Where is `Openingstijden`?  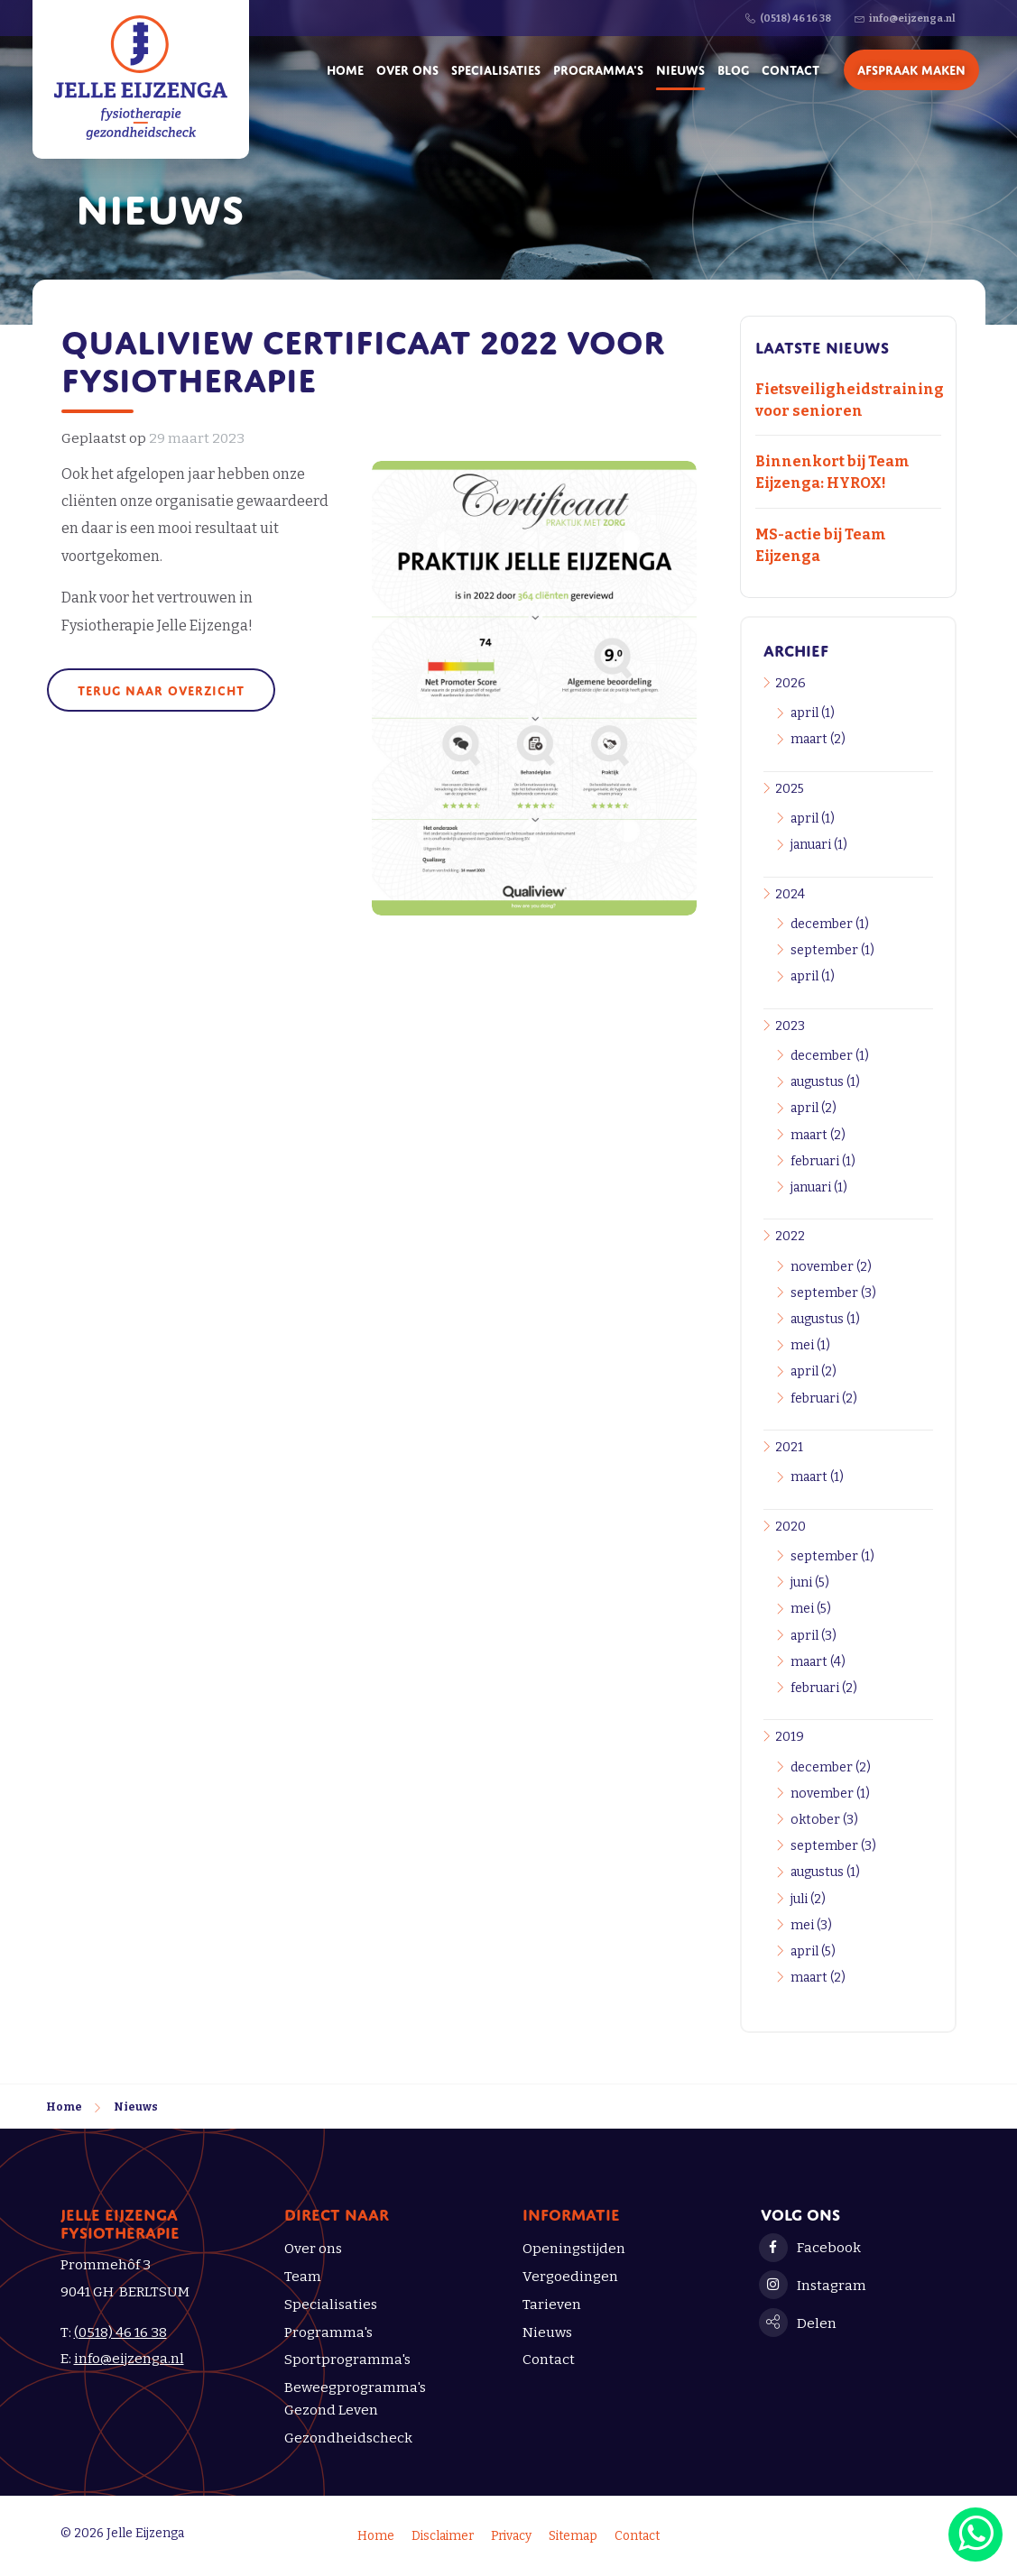
Openingstijden is located at coordinates (573, 2248).